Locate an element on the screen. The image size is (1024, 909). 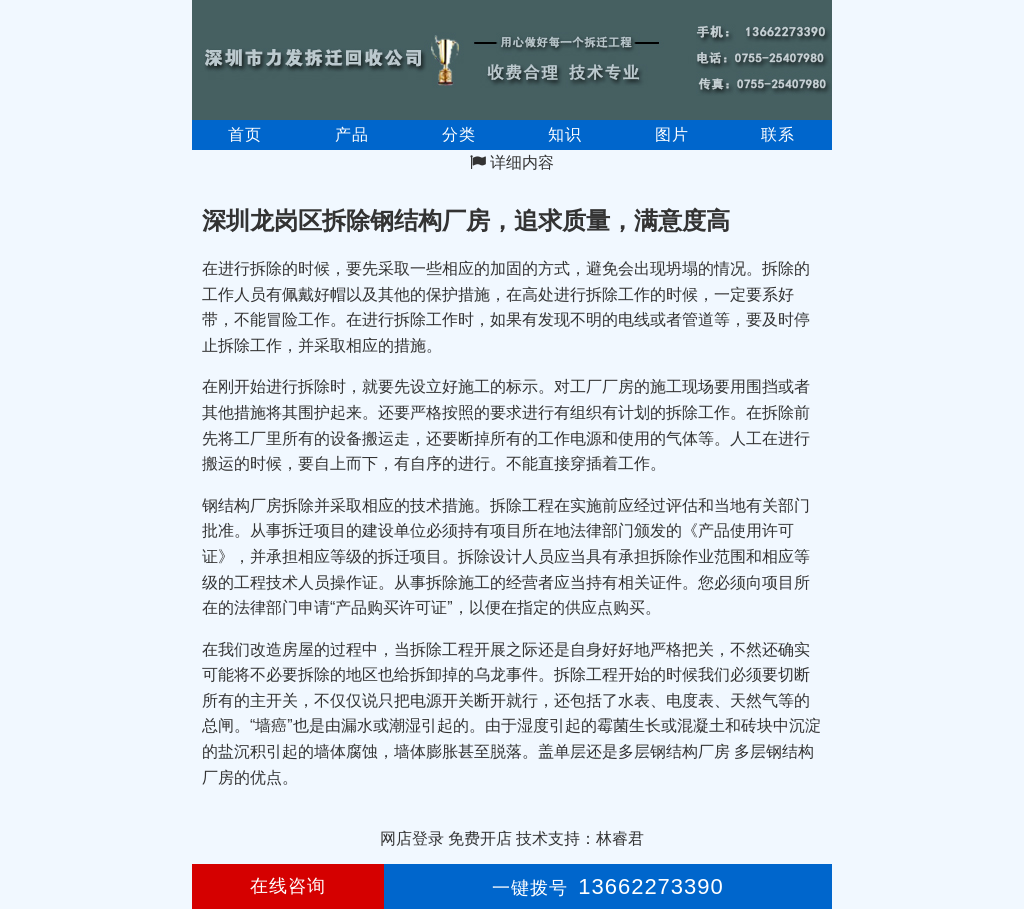
首页 is located at coordinates (245, 134).